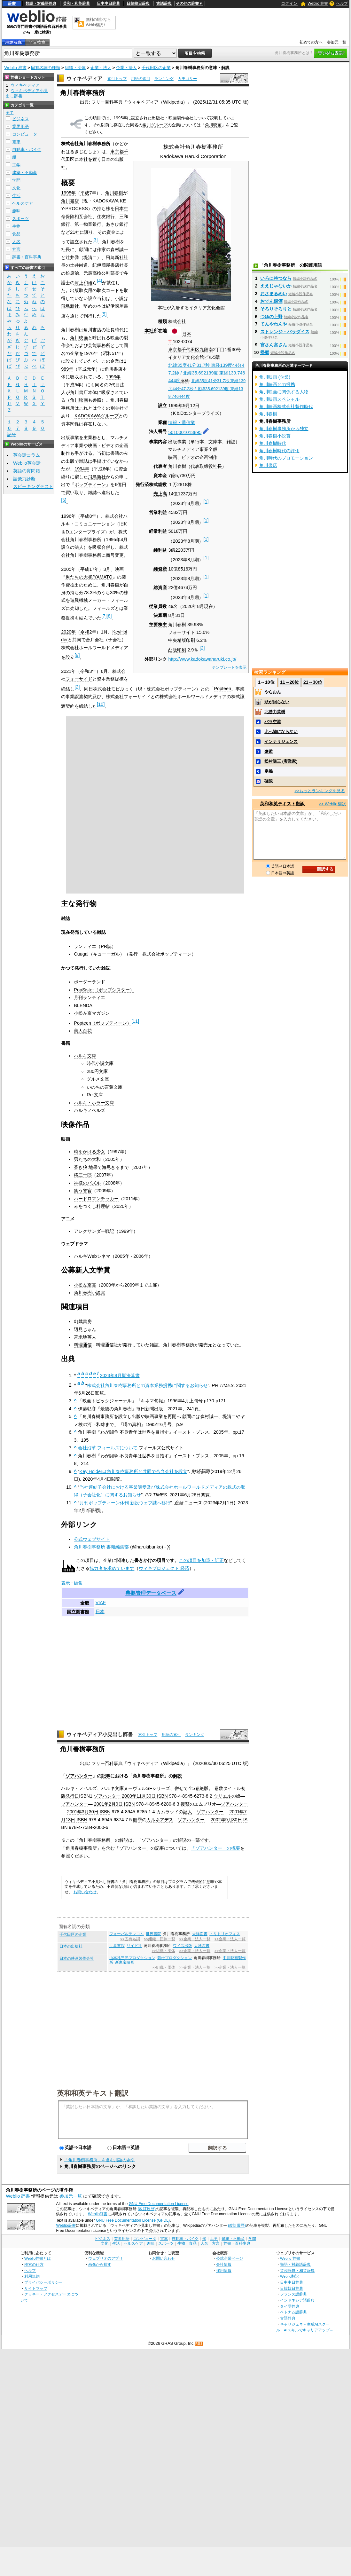 This screenshot has width=351, height=2576. What do you see at coordinates (276, 285) in the screenshot?
I see `ええじゃないか` at bounding box center [276, 285].